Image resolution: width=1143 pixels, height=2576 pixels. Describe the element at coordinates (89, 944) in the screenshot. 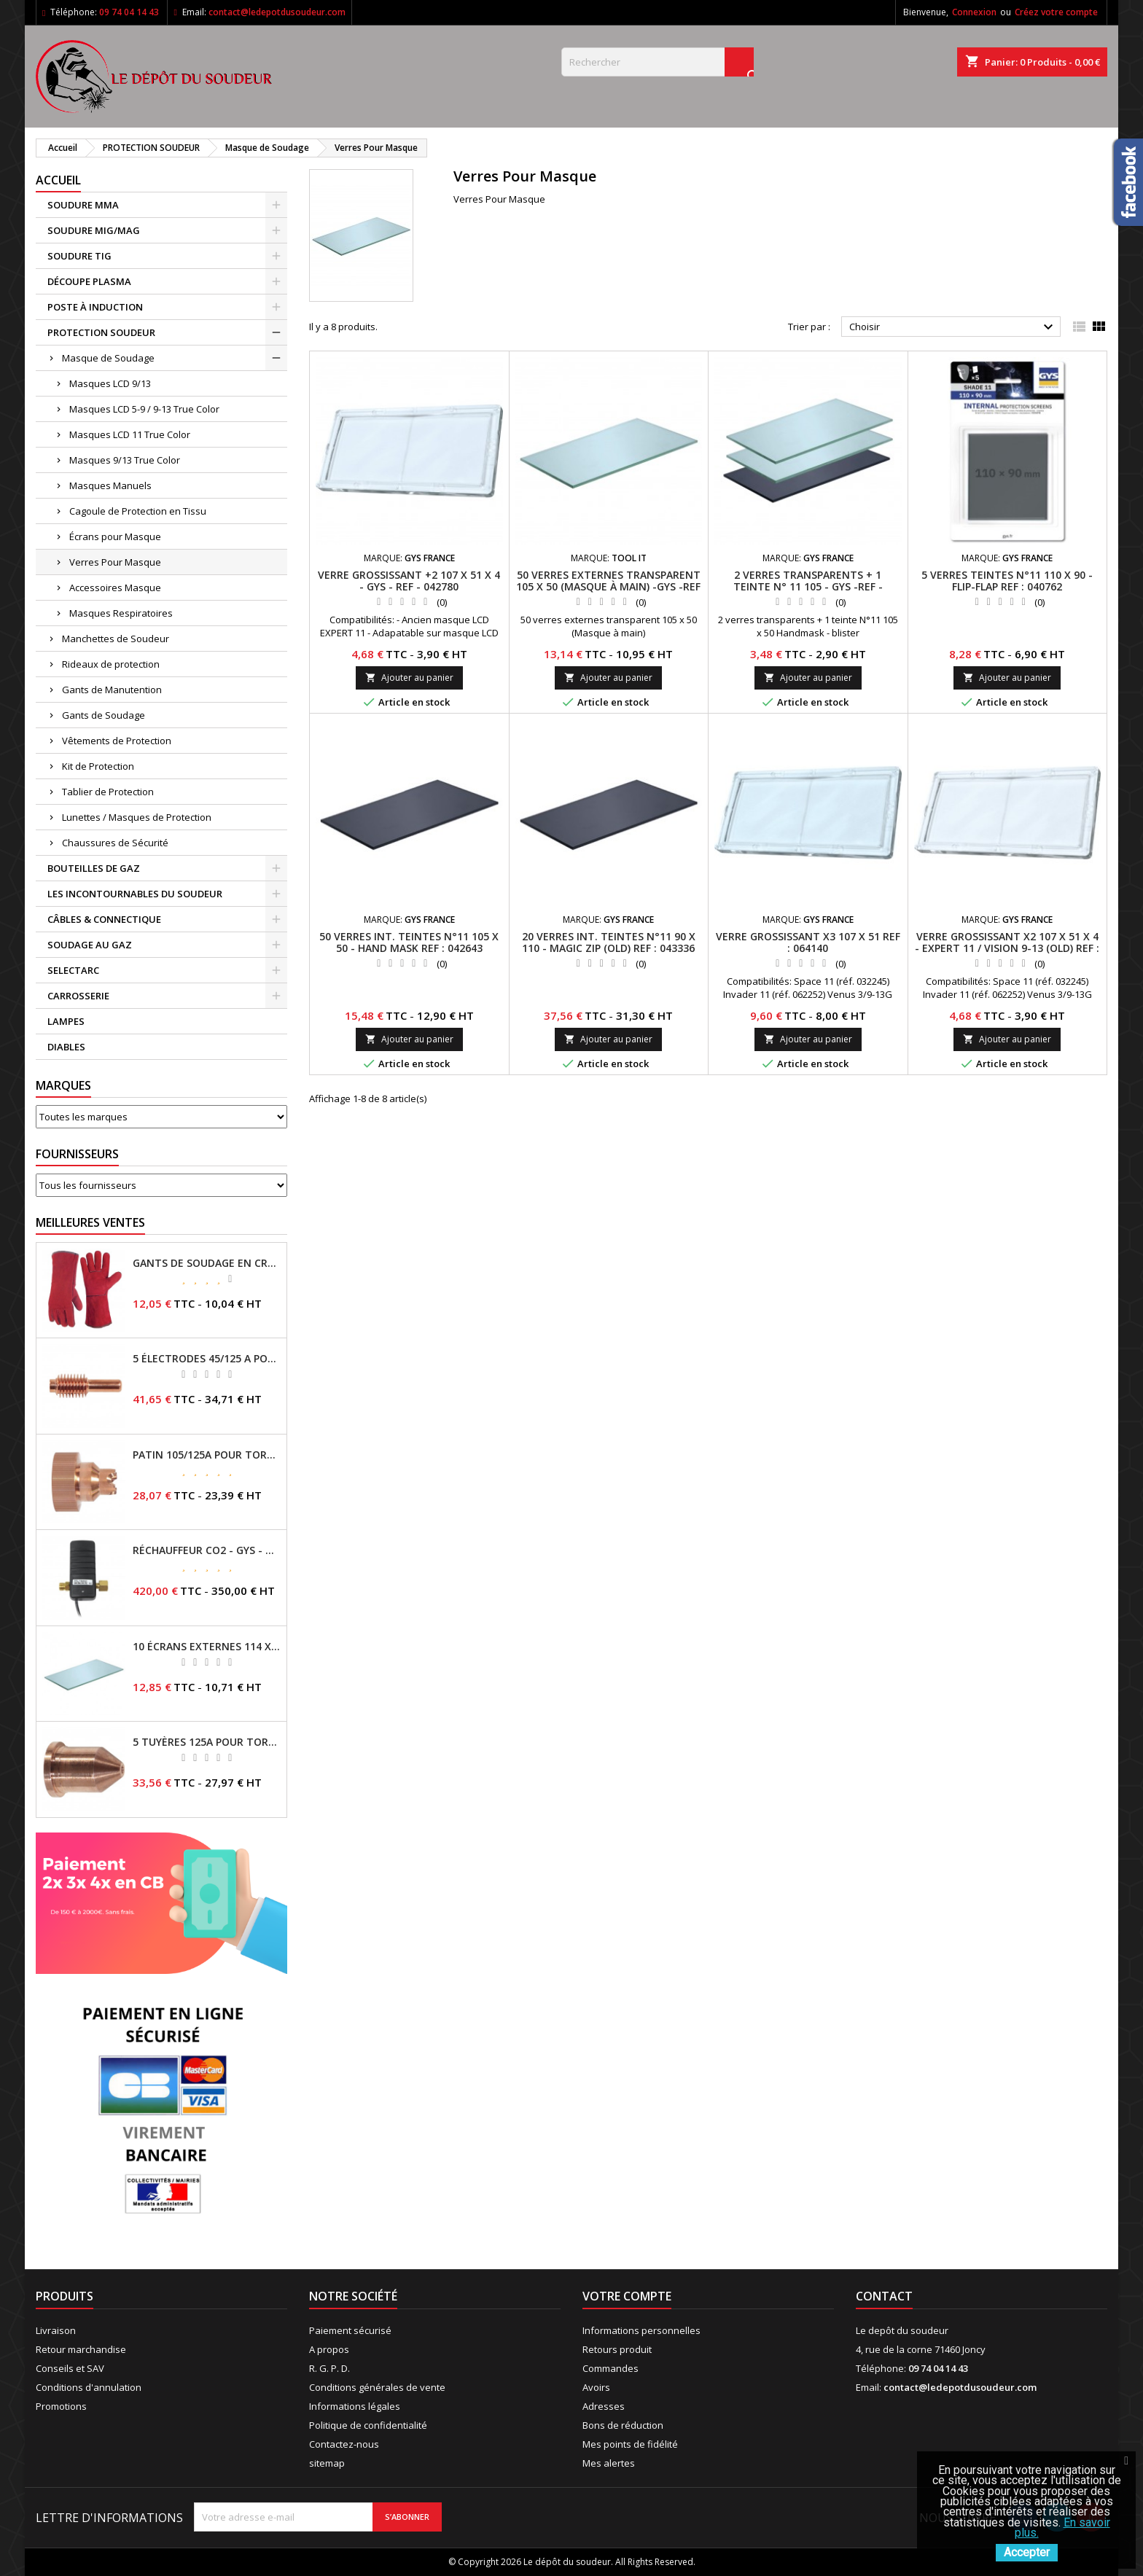

I see `SOUDAGE AU GAZ` at that location.